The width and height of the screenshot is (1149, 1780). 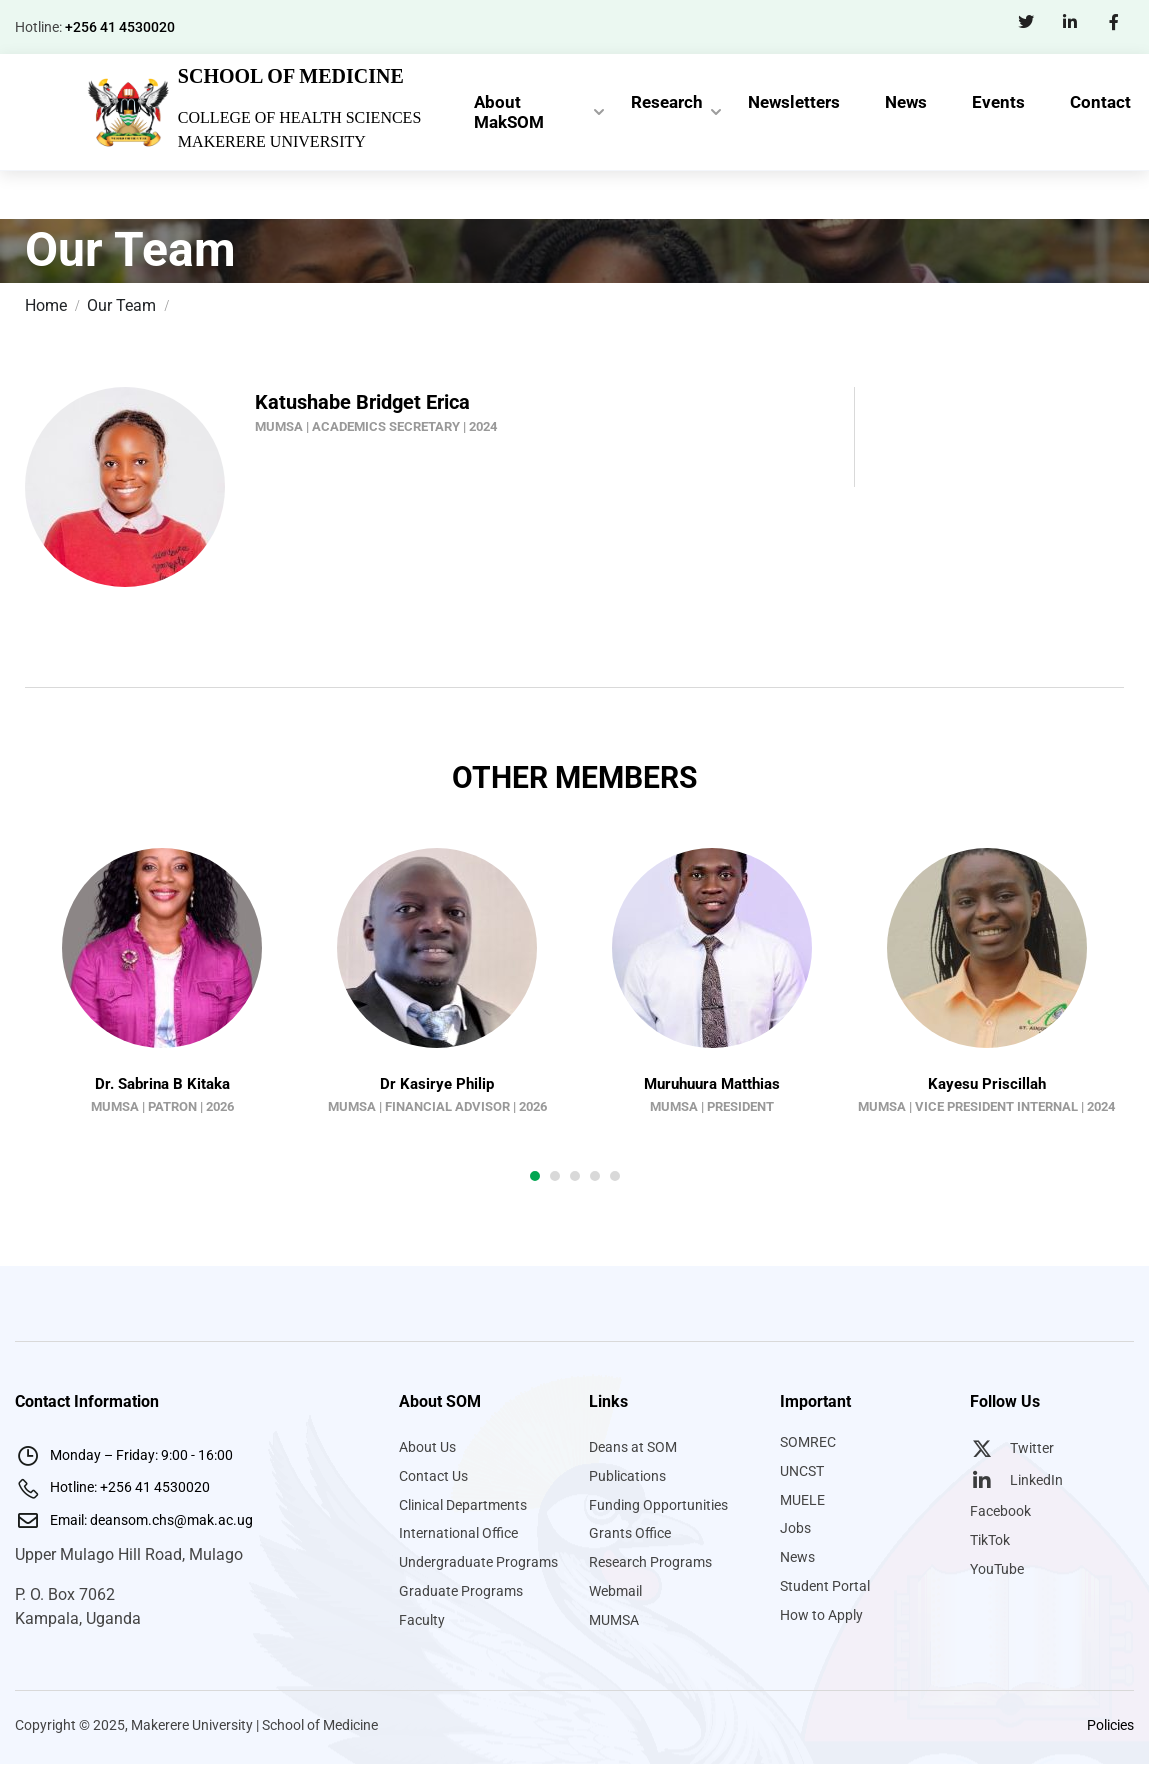 I want to click on Our Team, so click(x=121, y=305).